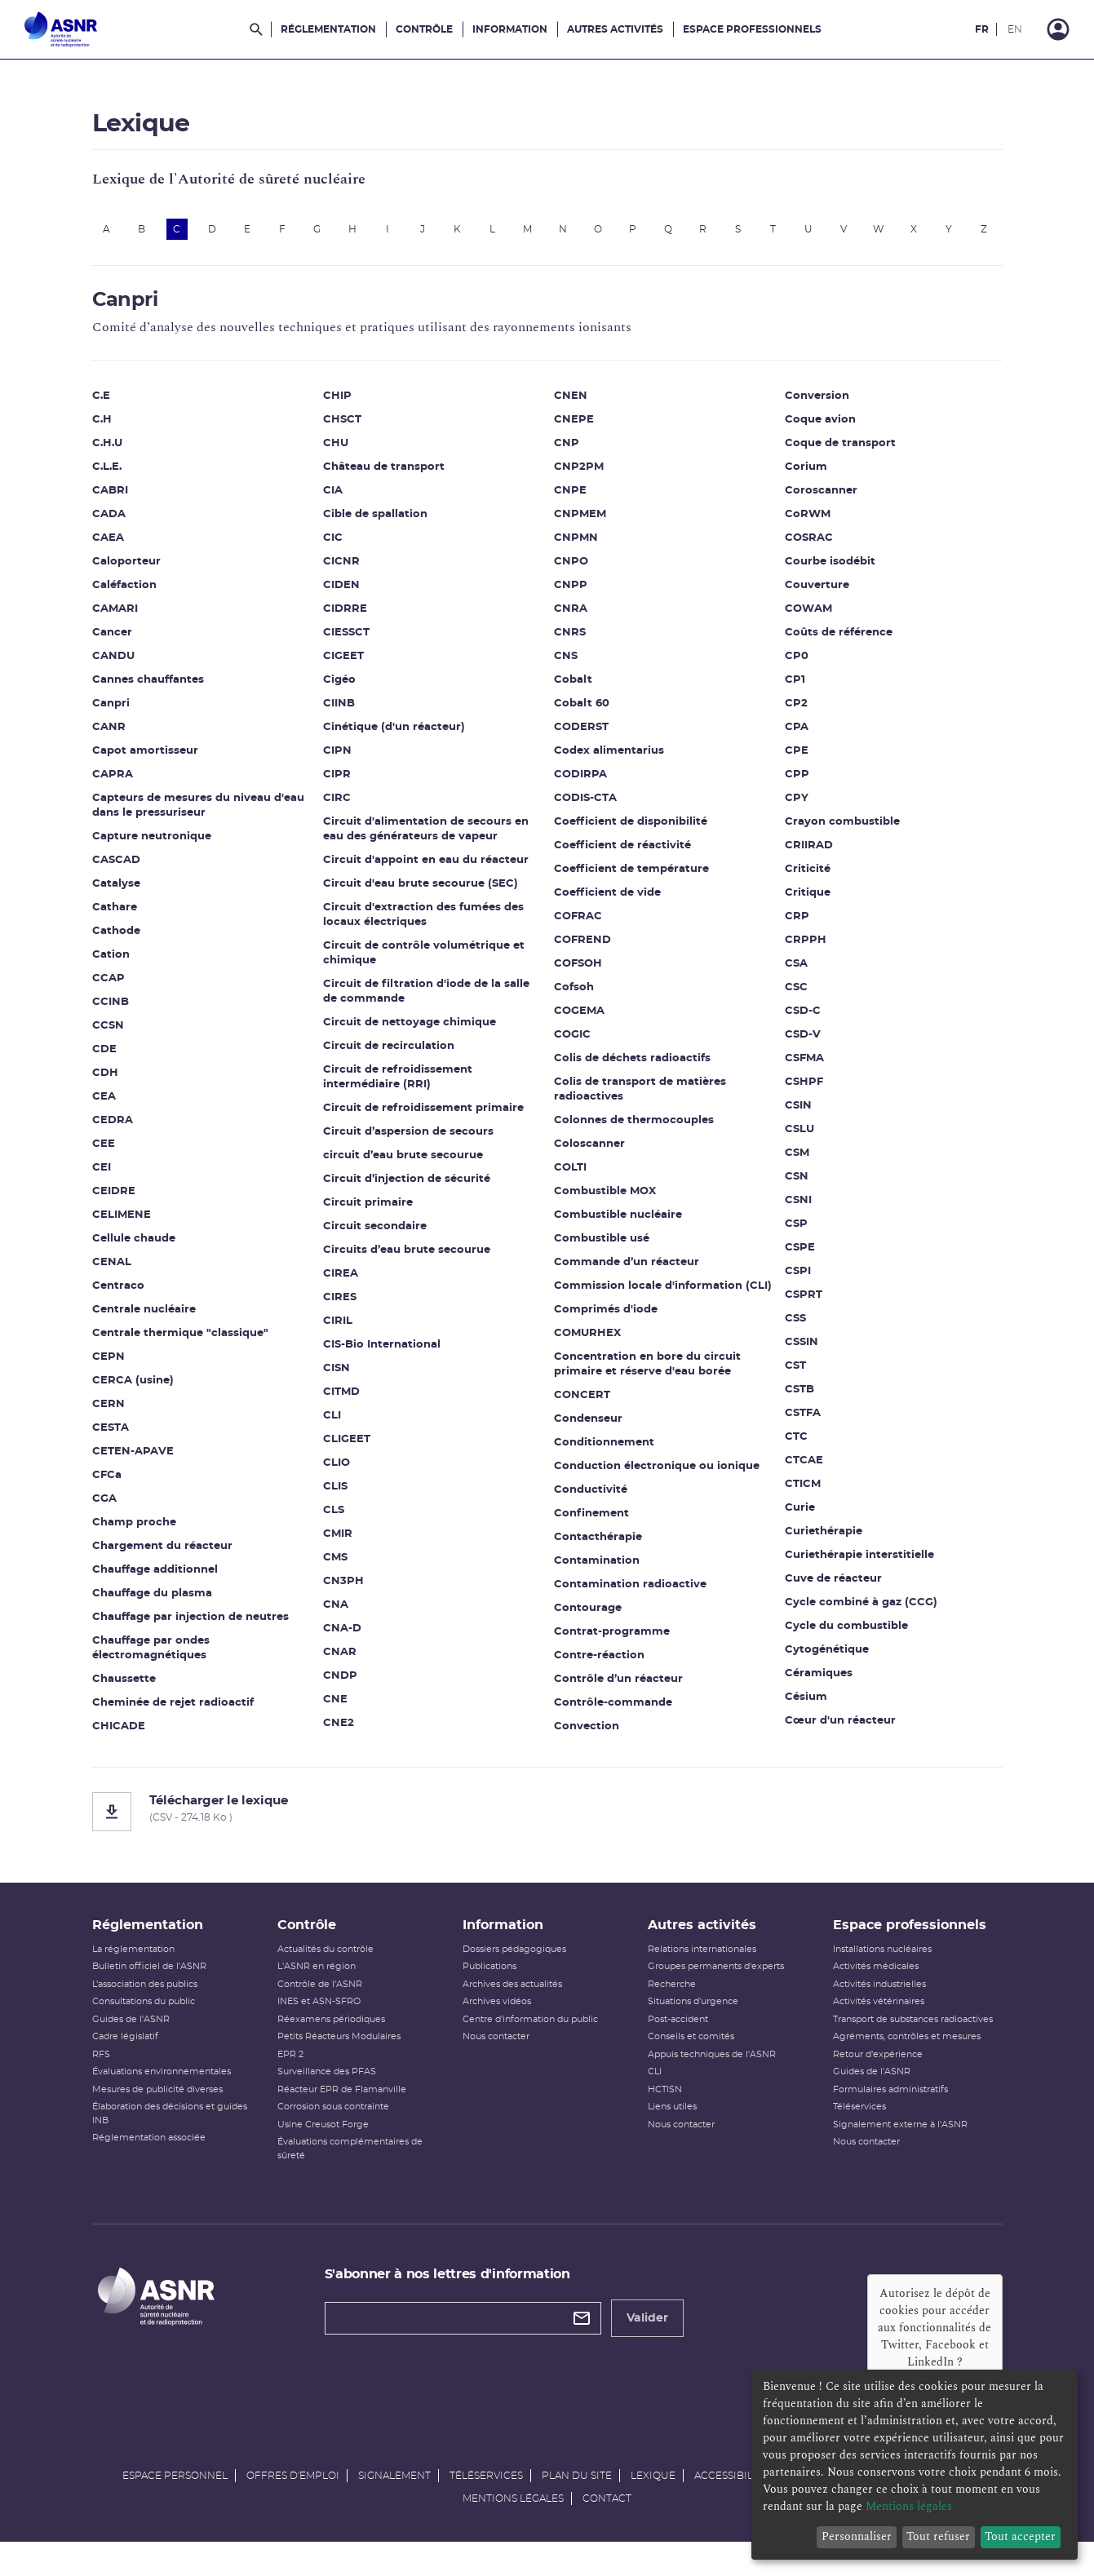  I want to click on Caloporteur, so click(126, 570).